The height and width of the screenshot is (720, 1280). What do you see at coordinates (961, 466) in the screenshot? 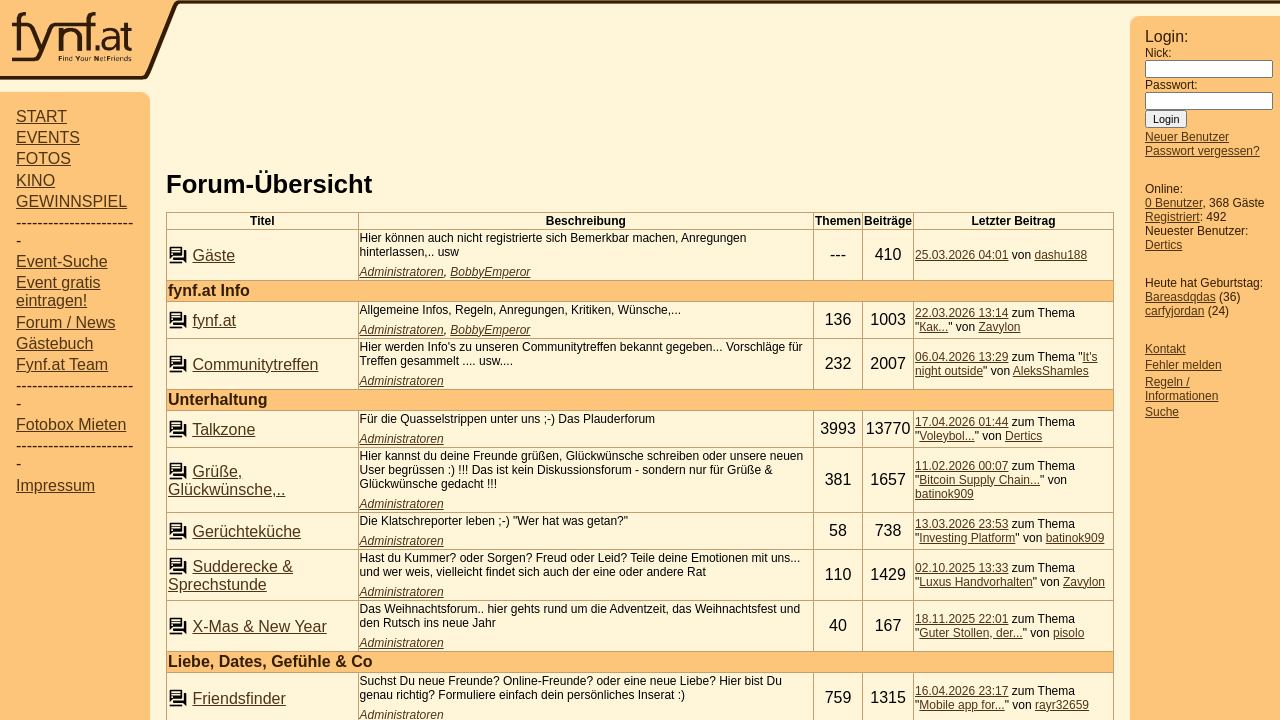
I see `11.02.2026 00:07` at bounding box center [961, 466].